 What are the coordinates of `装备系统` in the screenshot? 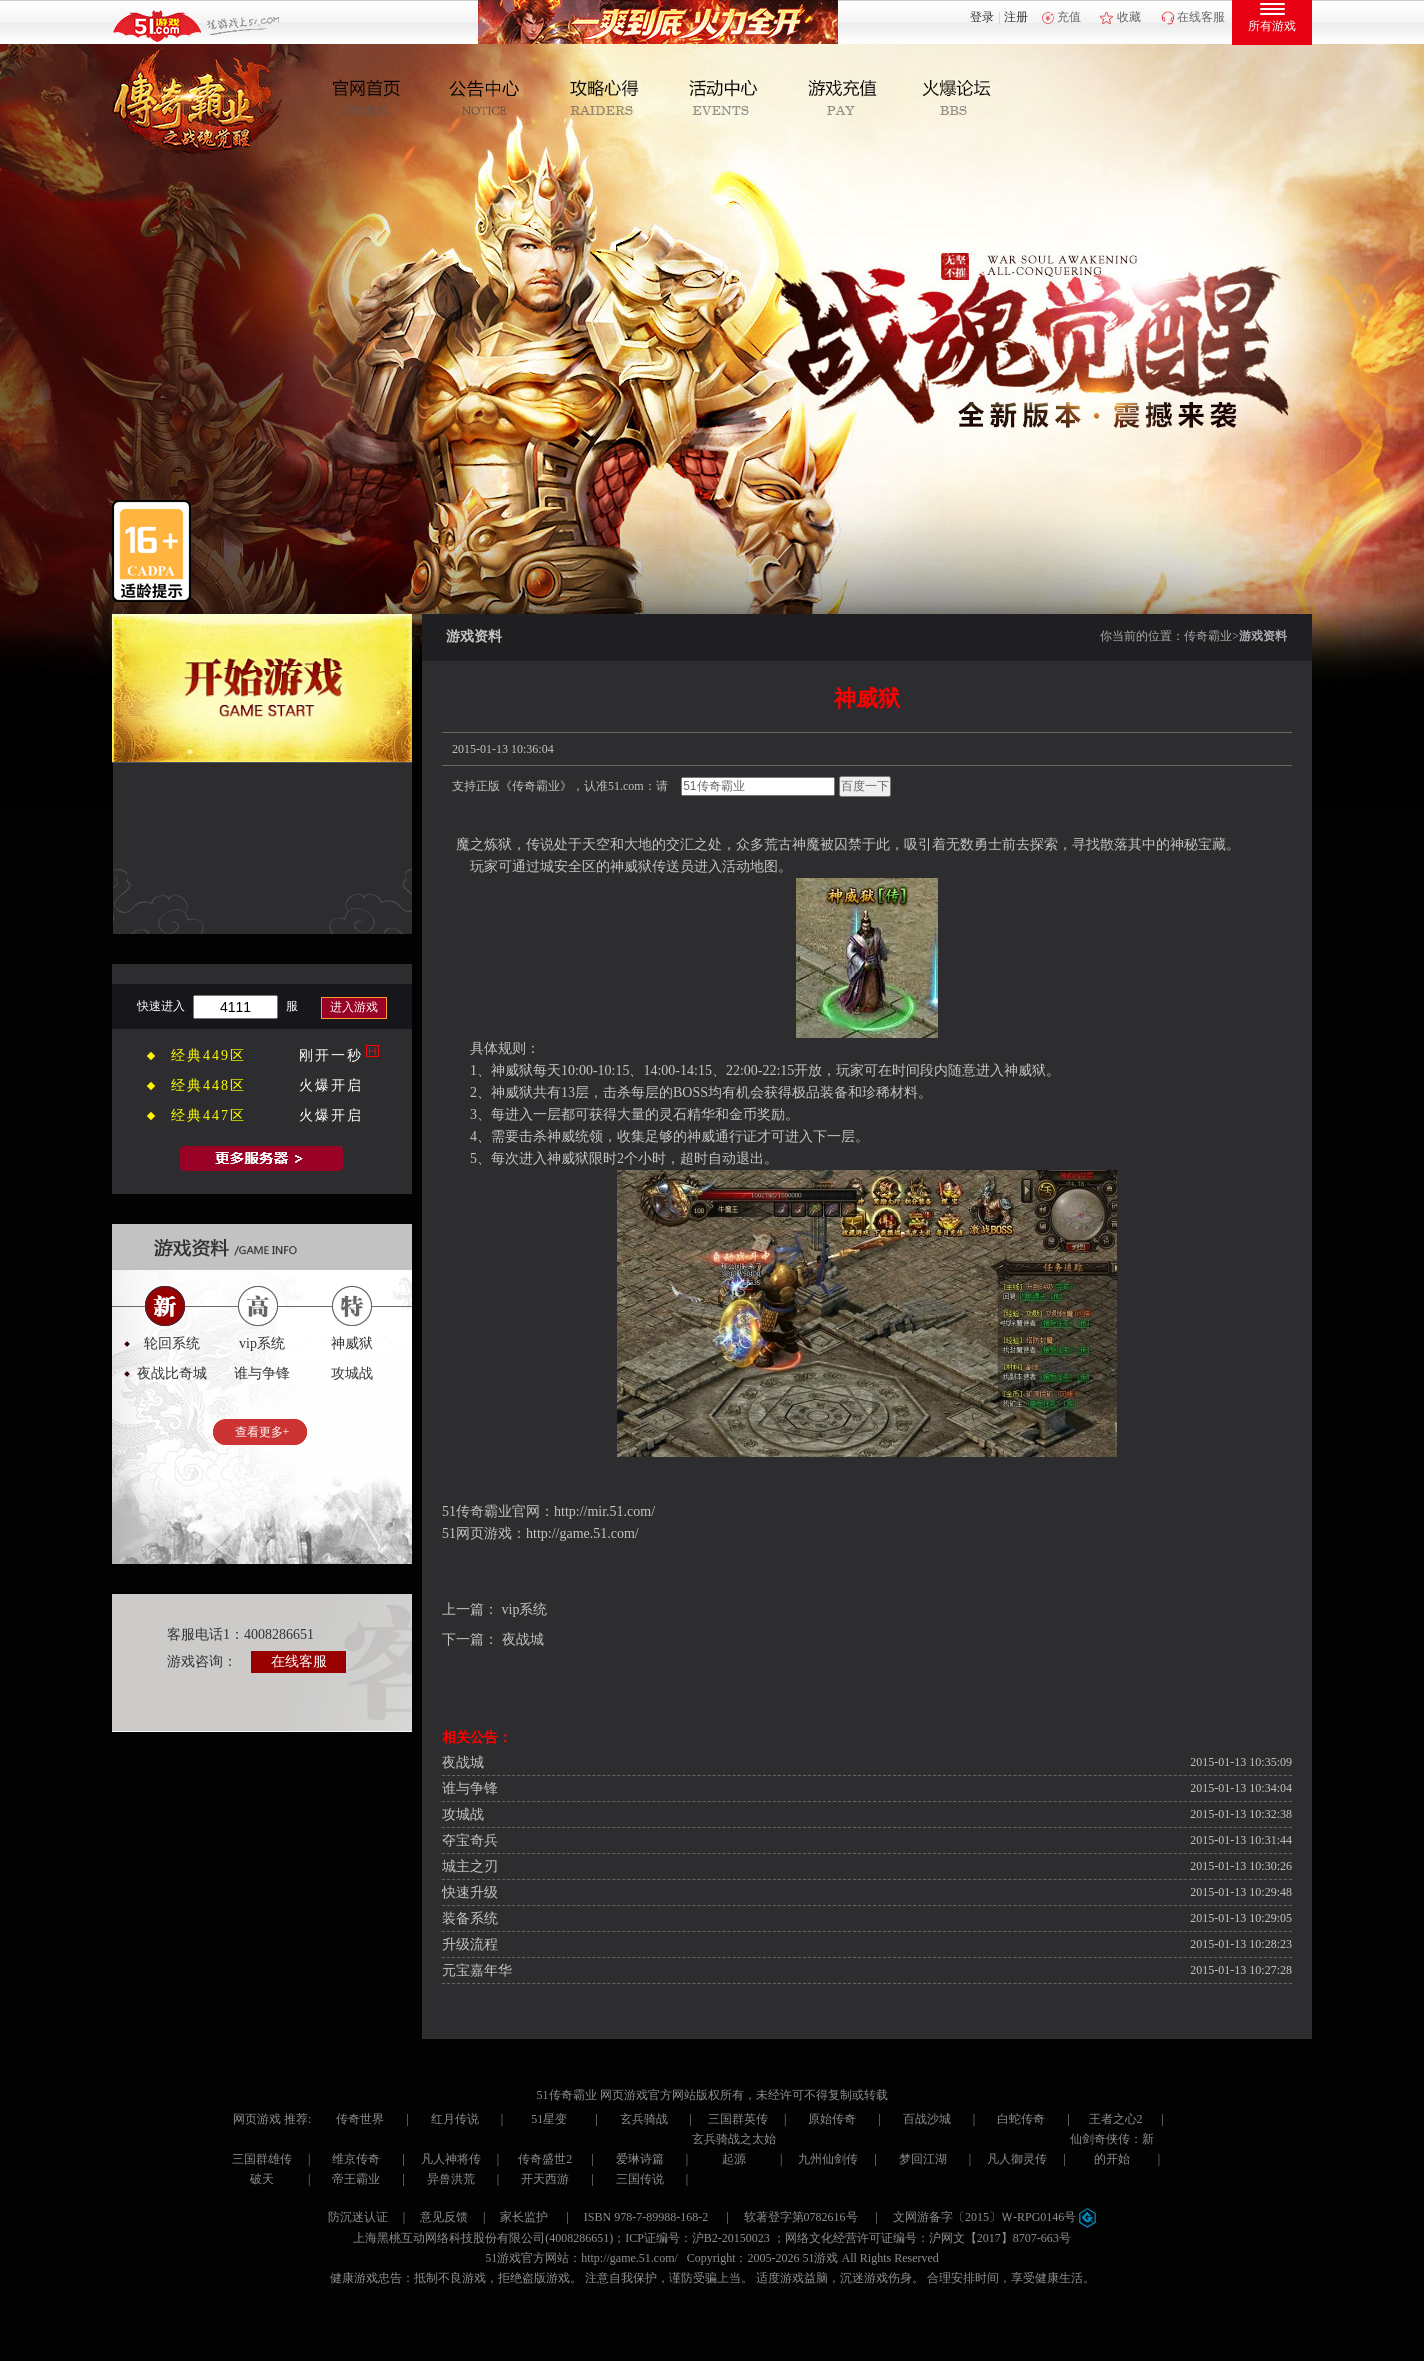 It's located at (470, 1918).